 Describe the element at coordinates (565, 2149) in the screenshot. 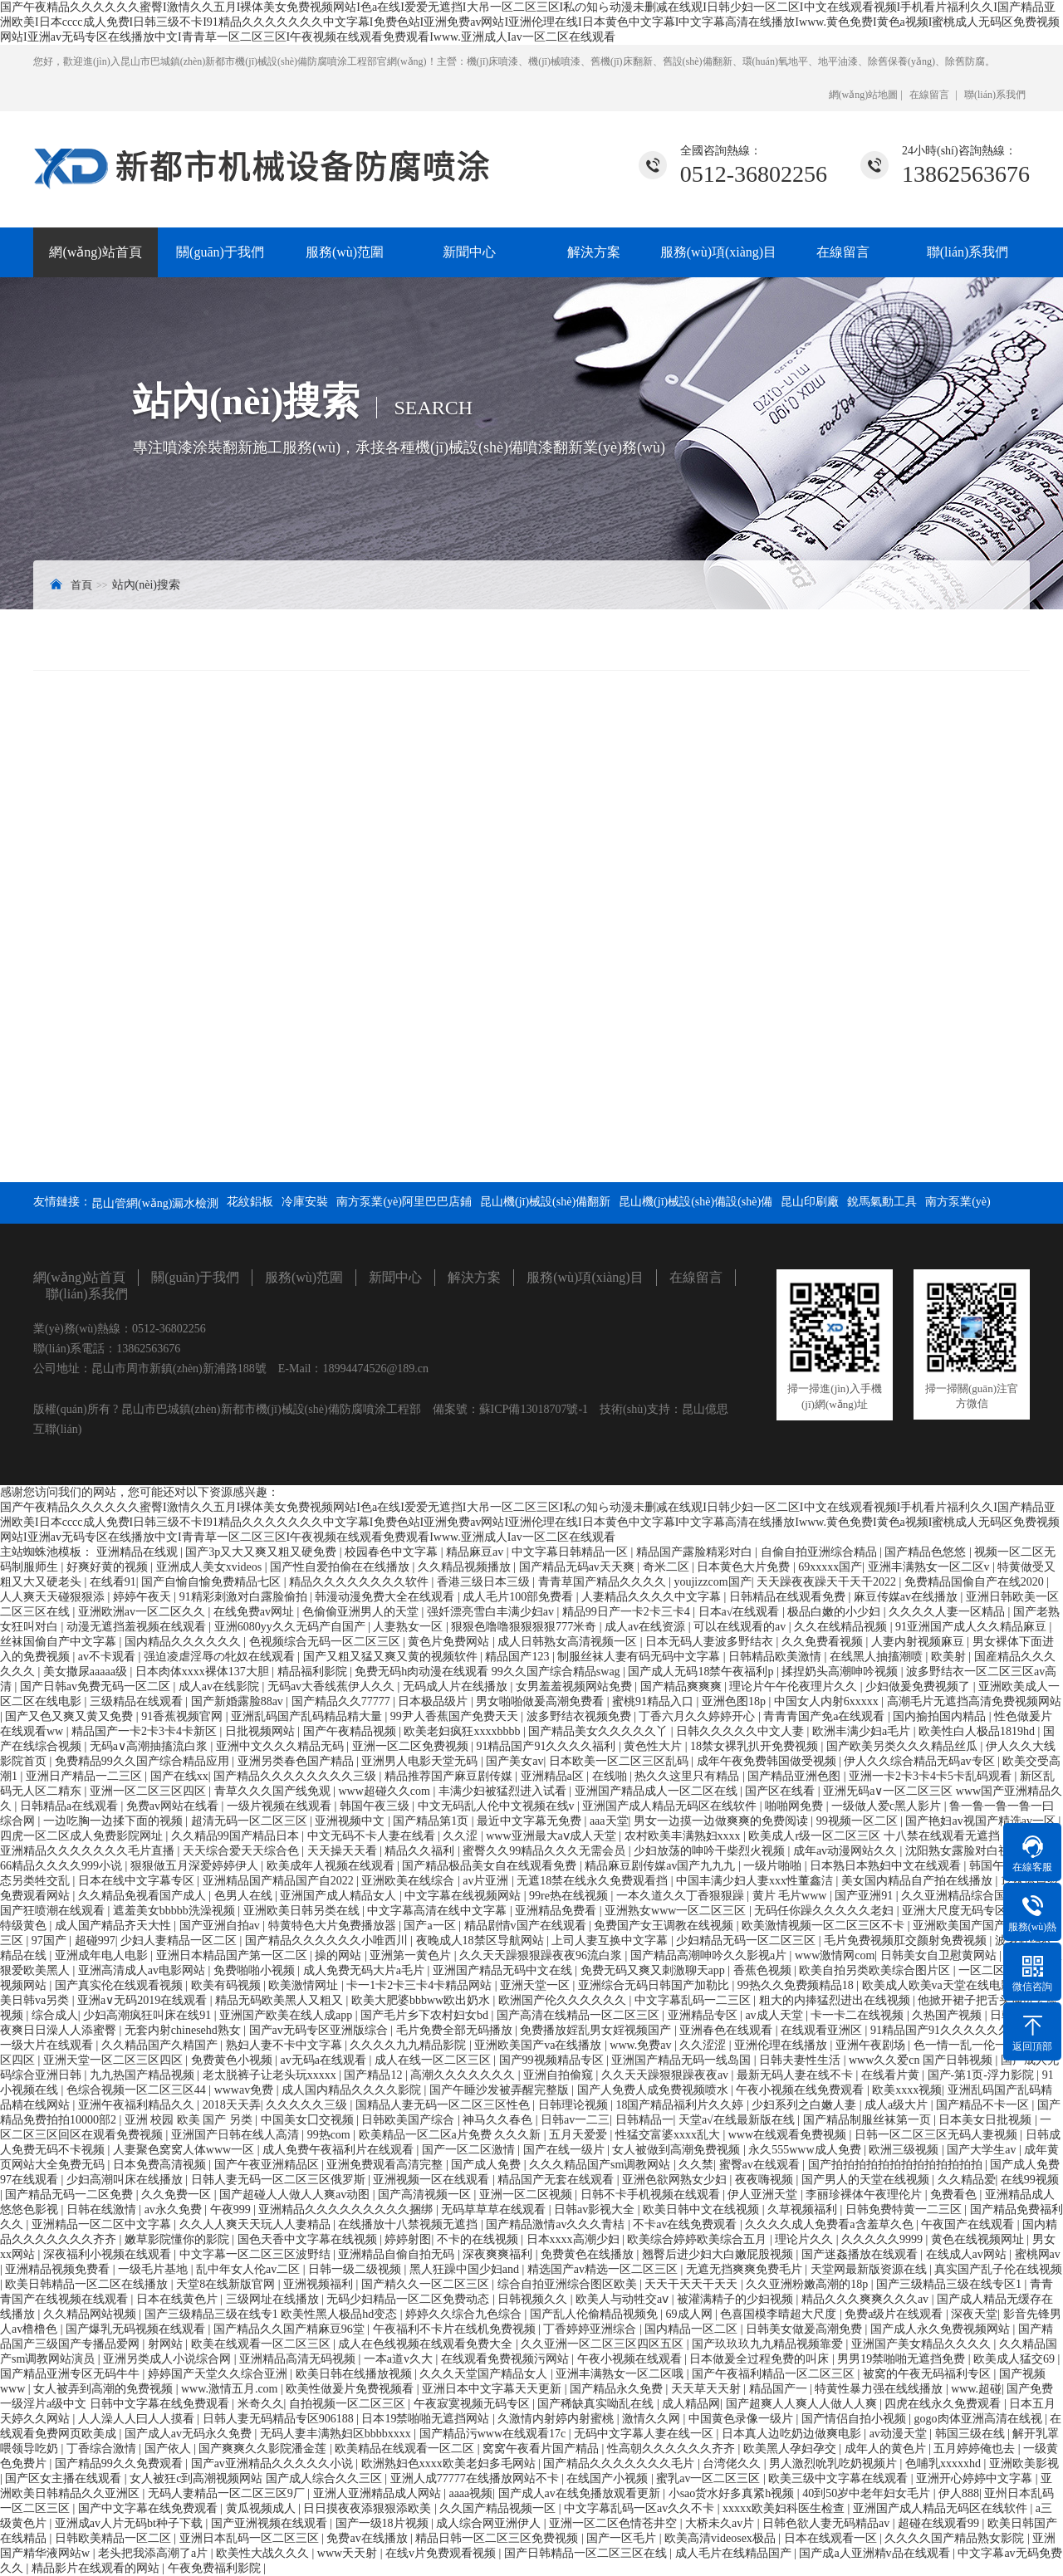

I see `国产在线一级片` at that location.